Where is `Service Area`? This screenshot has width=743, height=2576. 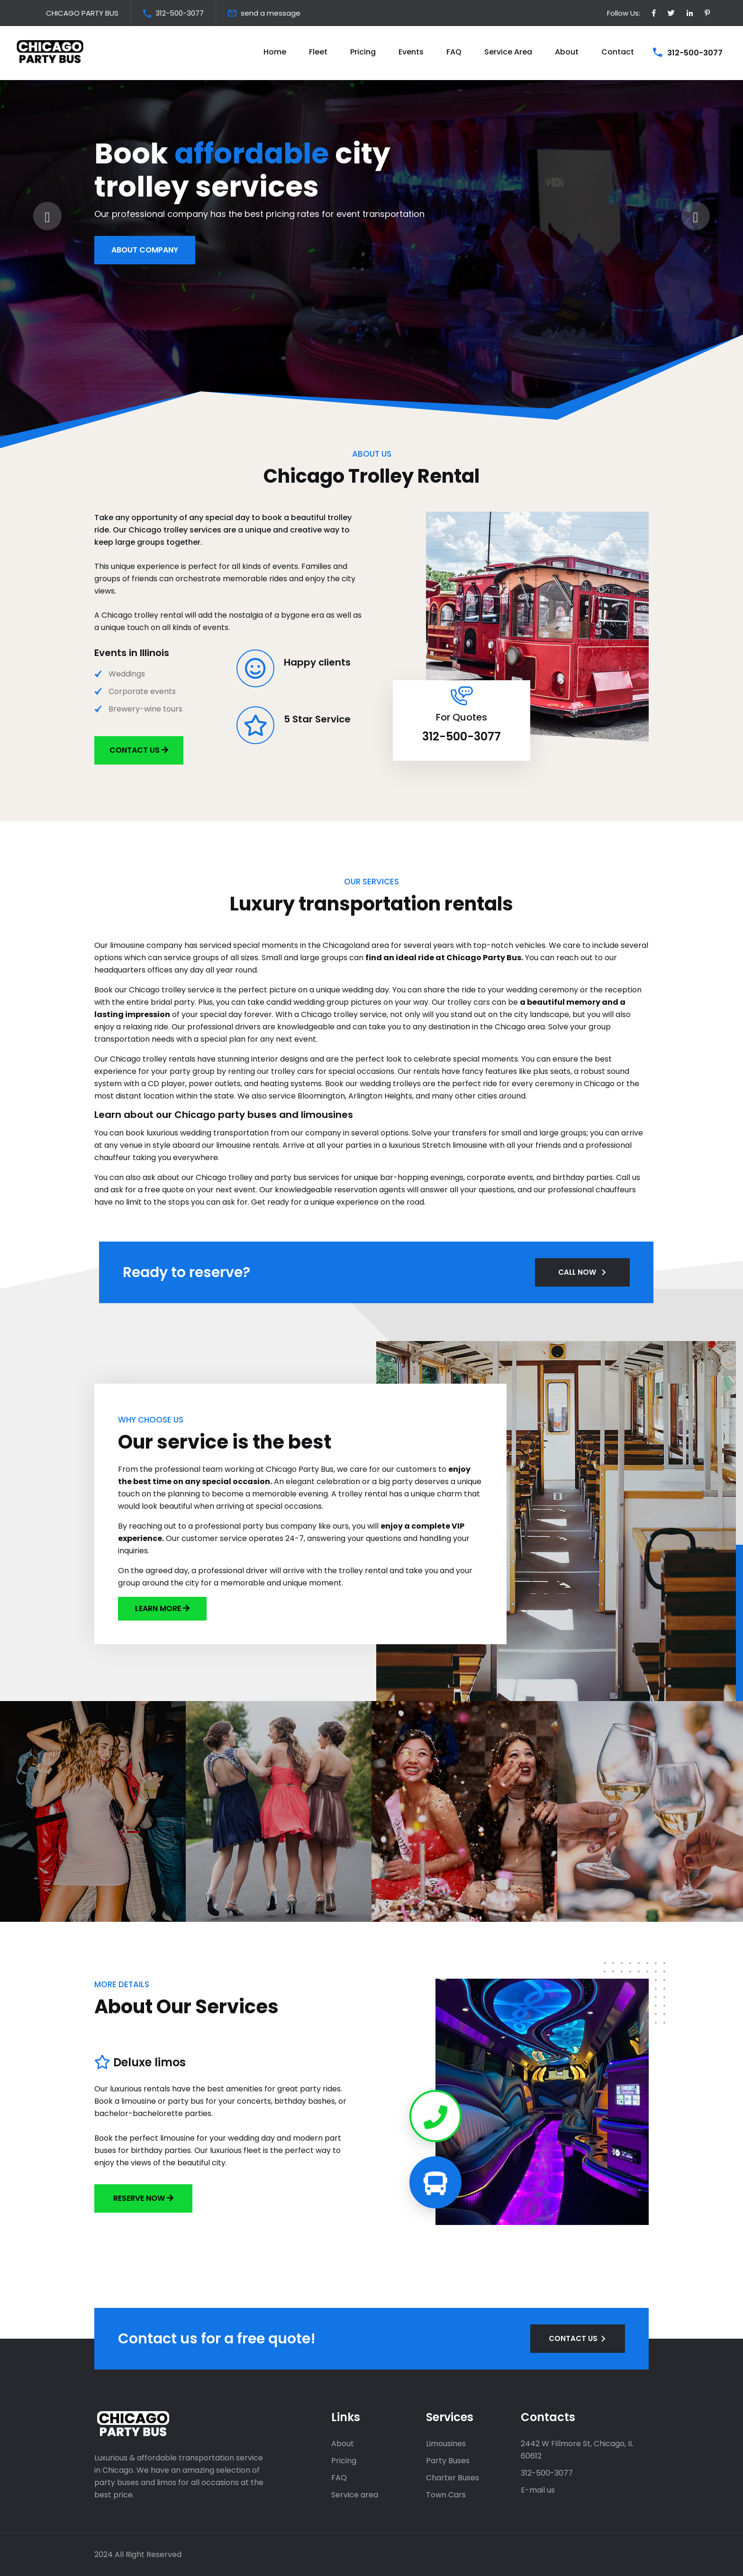 Service Area is located at coordinates (508, 51).